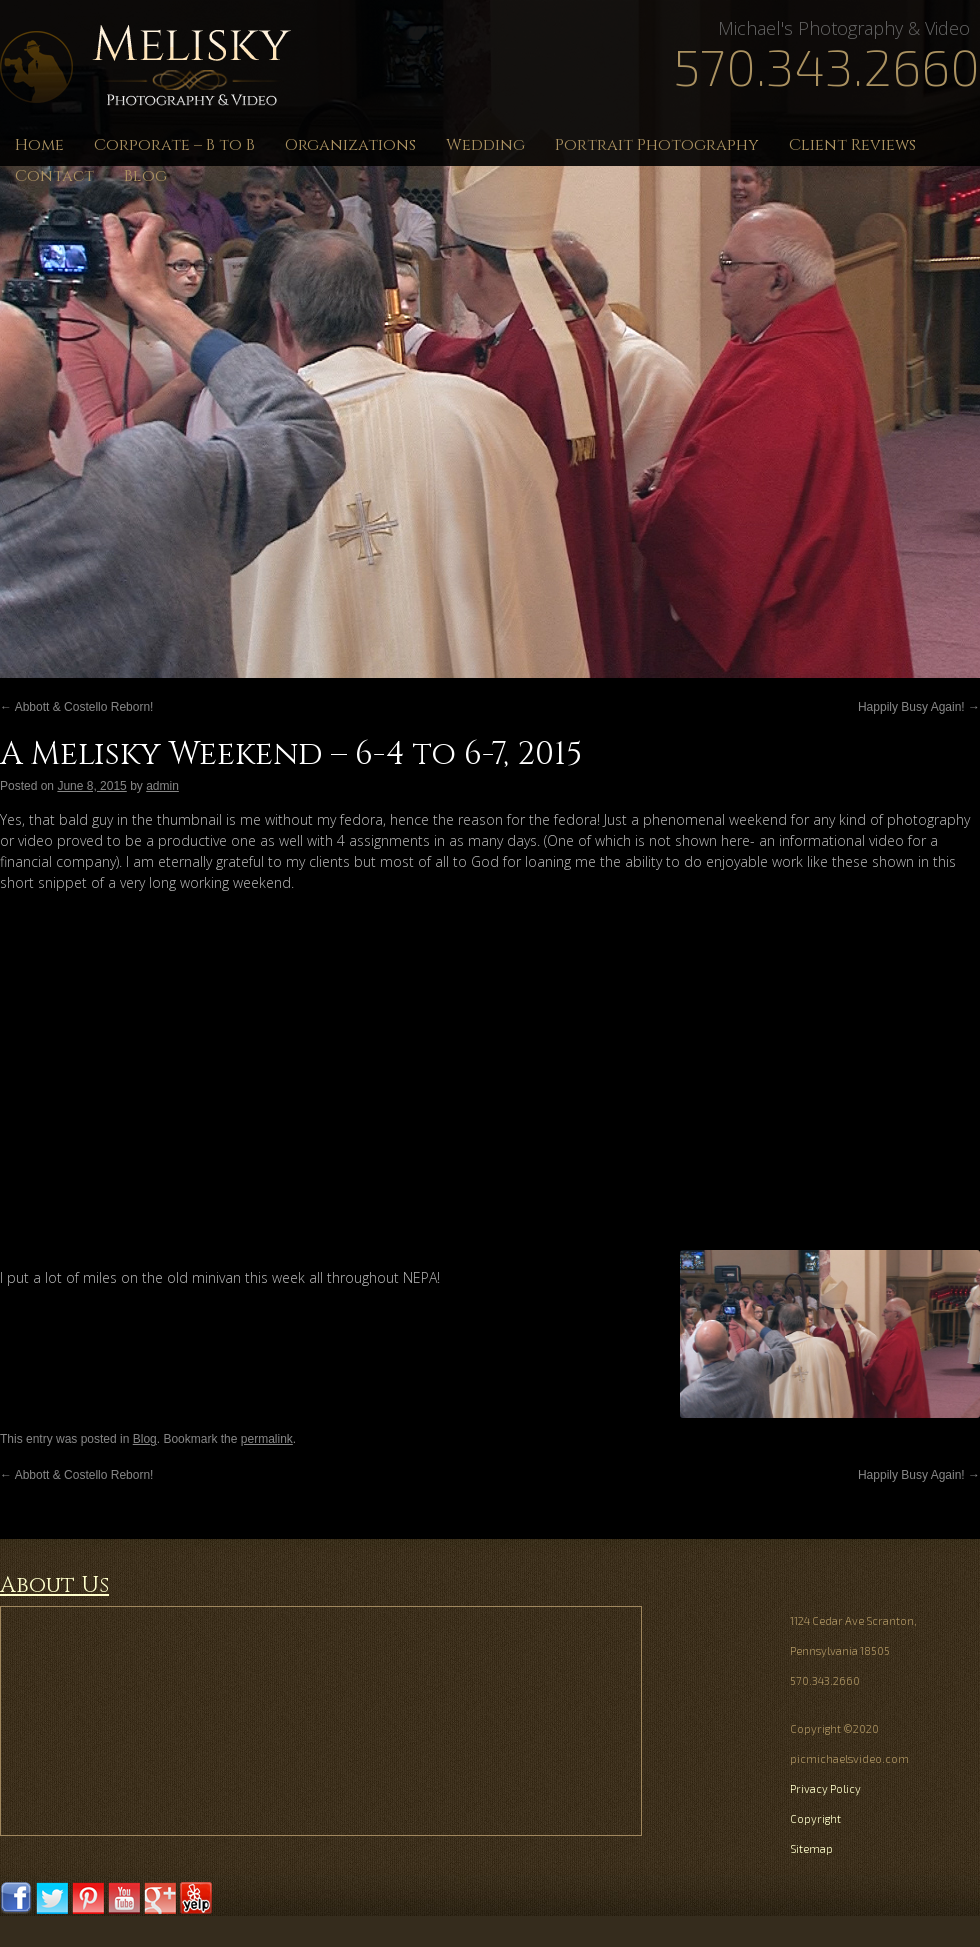 The width and height of the screenshot is (980, 1947). Describe the element at coordinates (811, 1848) in the screenshot. I see `Sitemap` at that location.